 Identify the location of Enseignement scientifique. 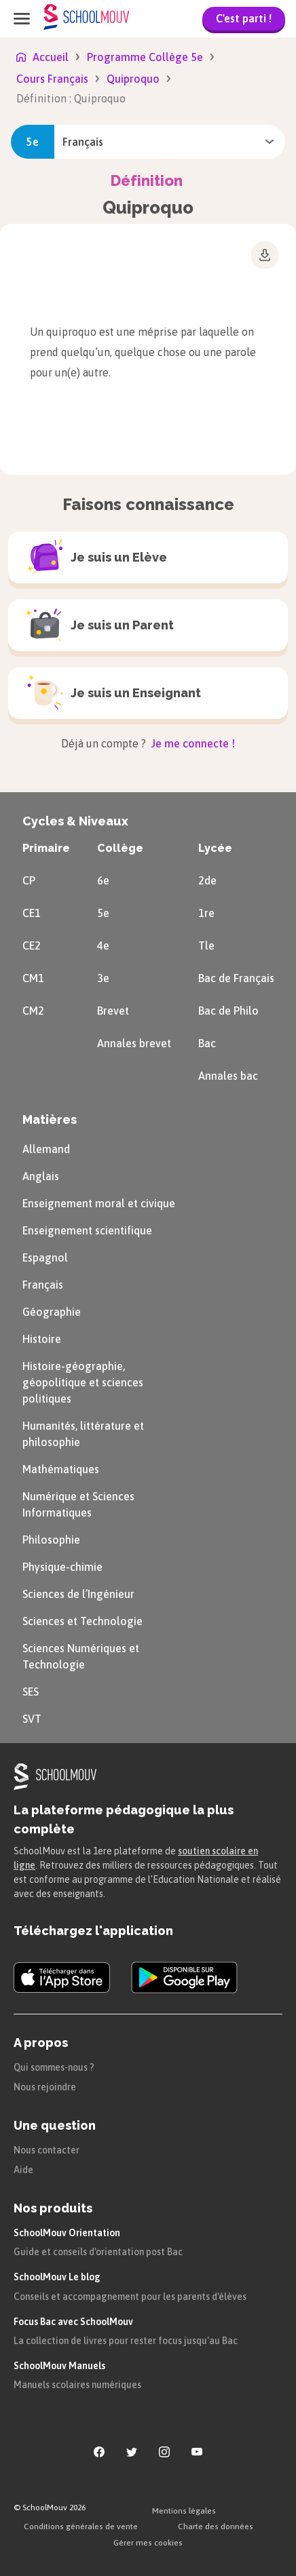
(87, 1230).